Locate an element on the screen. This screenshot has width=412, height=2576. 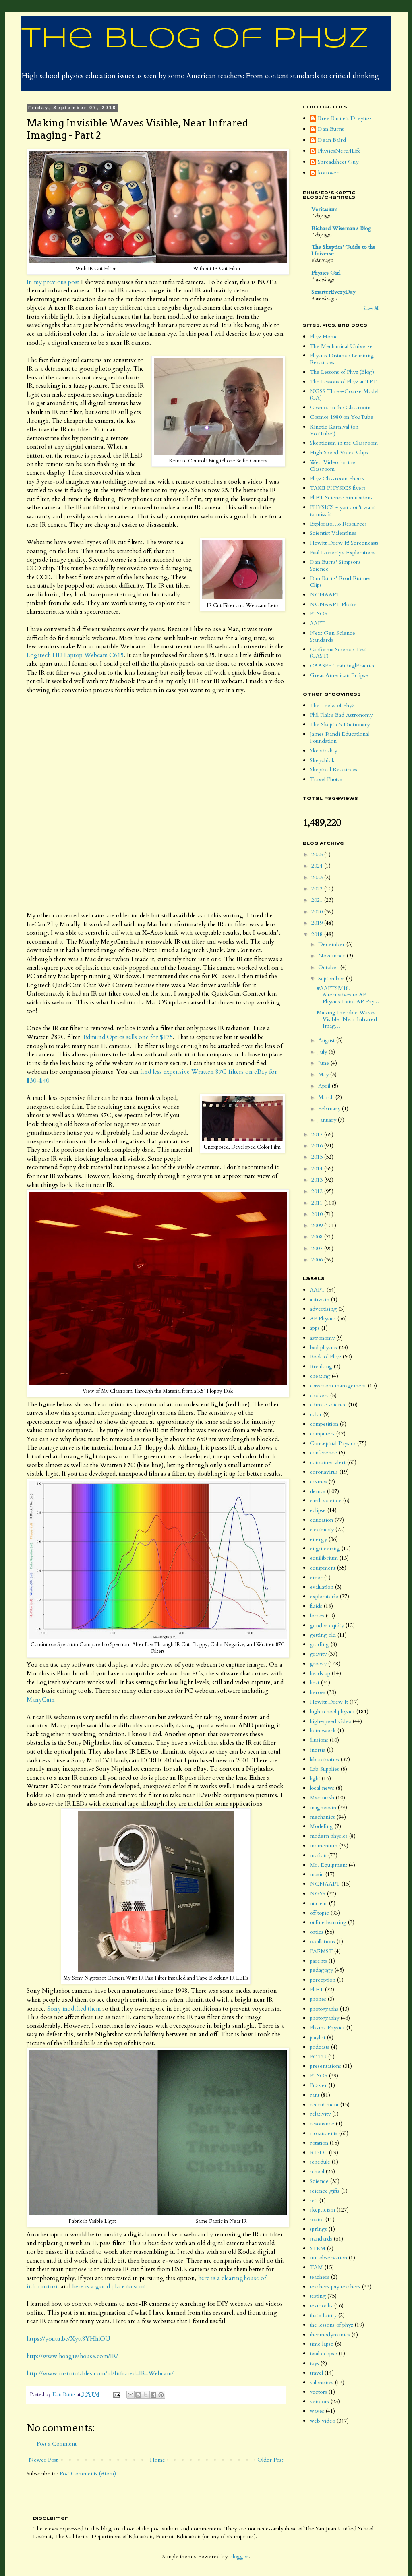
May is located at coordinates (324, 1074).